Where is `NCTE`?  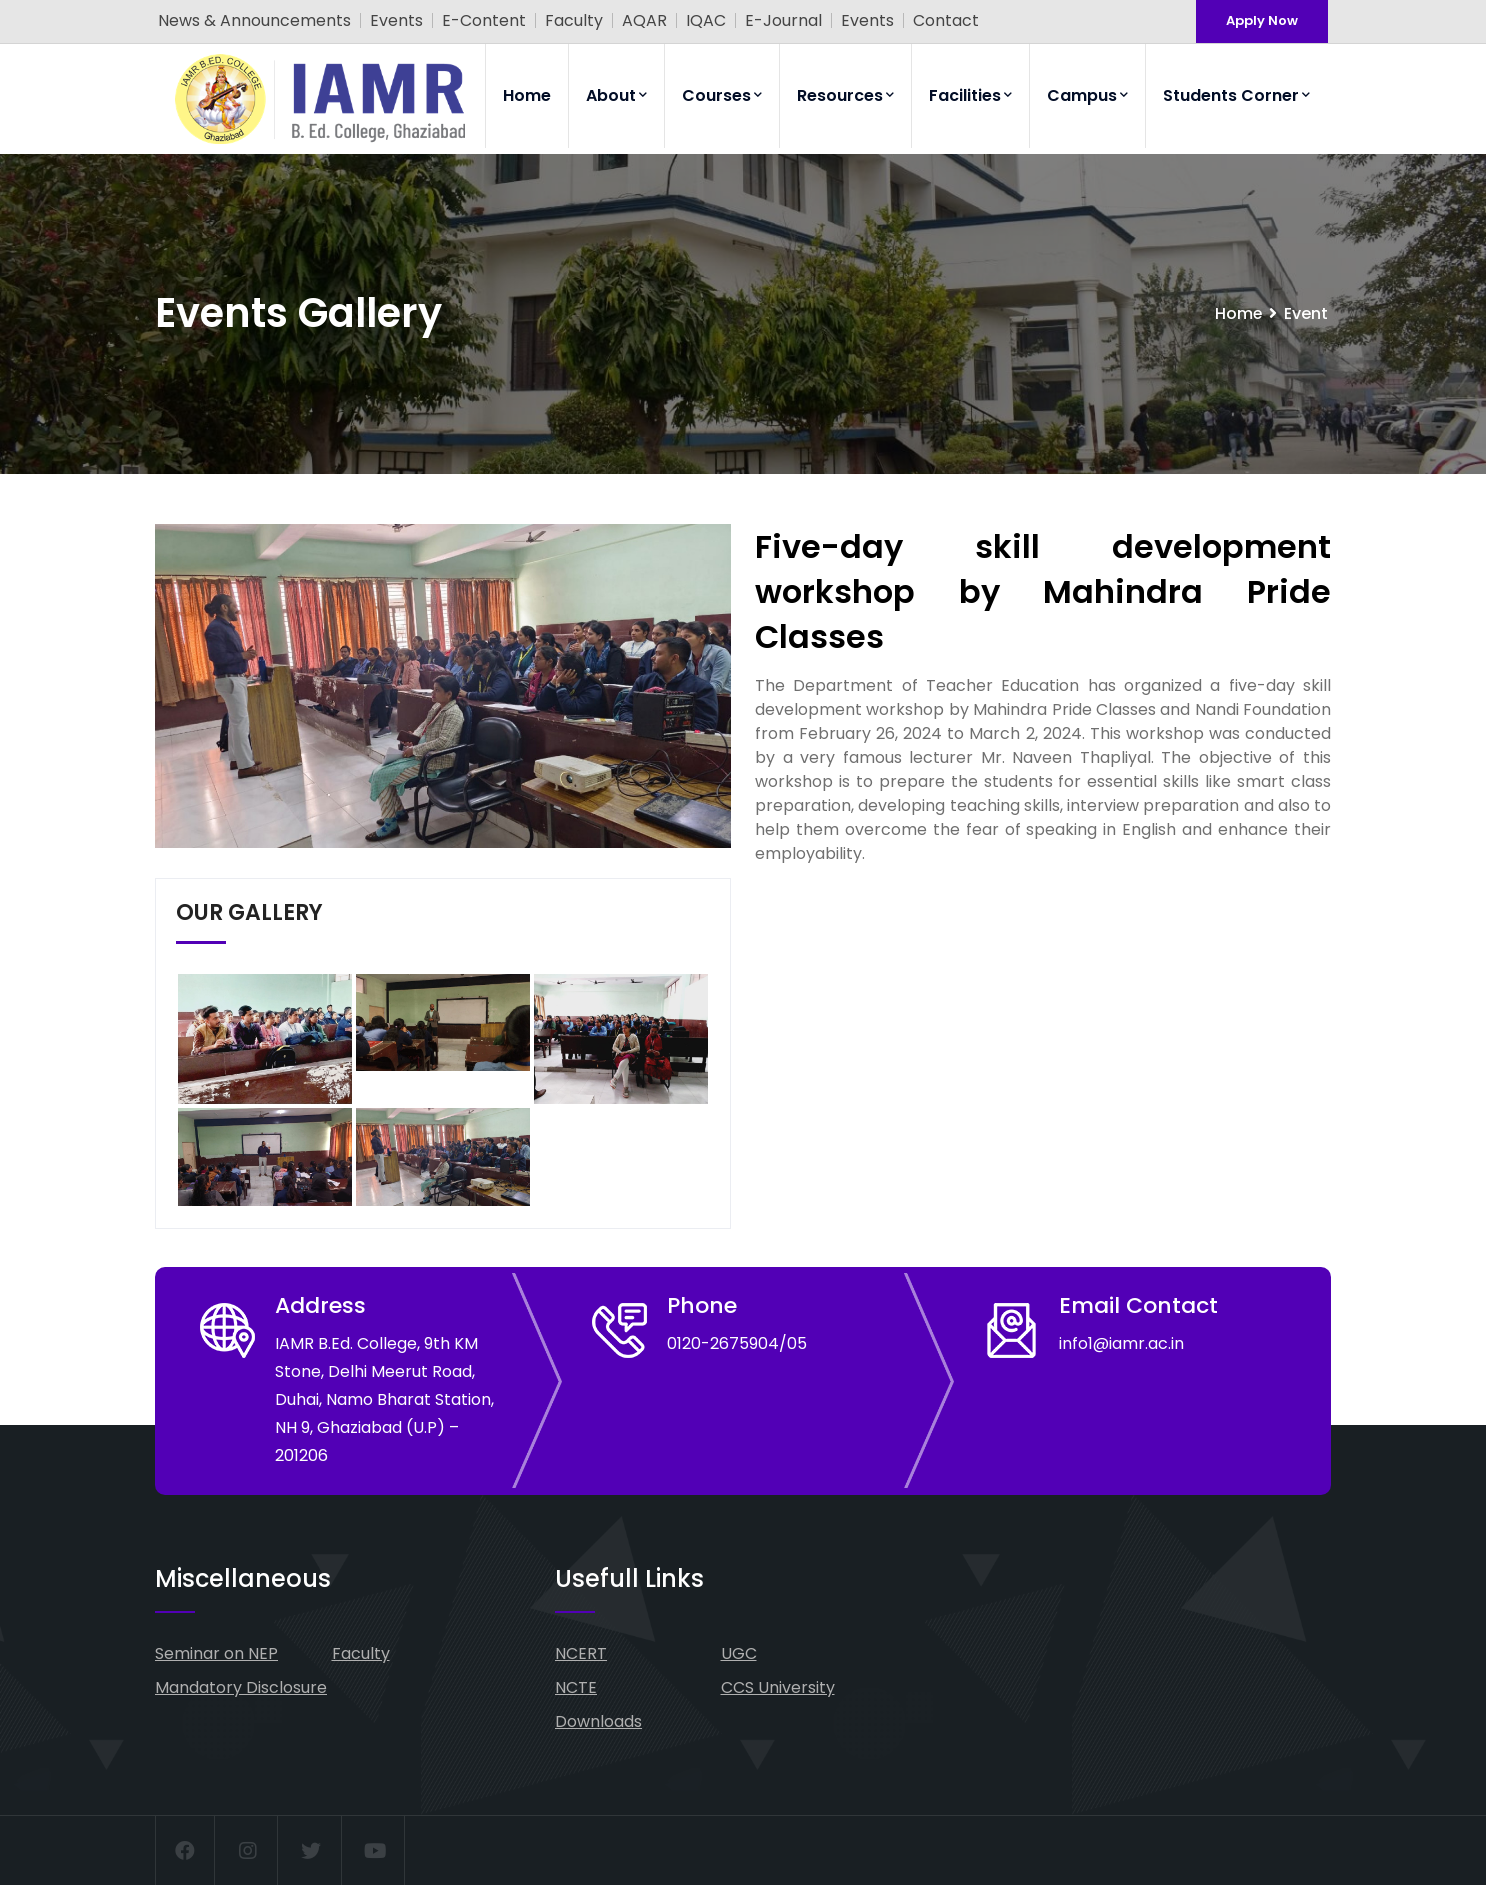
NCTE is located at coordinates (576, 1687).